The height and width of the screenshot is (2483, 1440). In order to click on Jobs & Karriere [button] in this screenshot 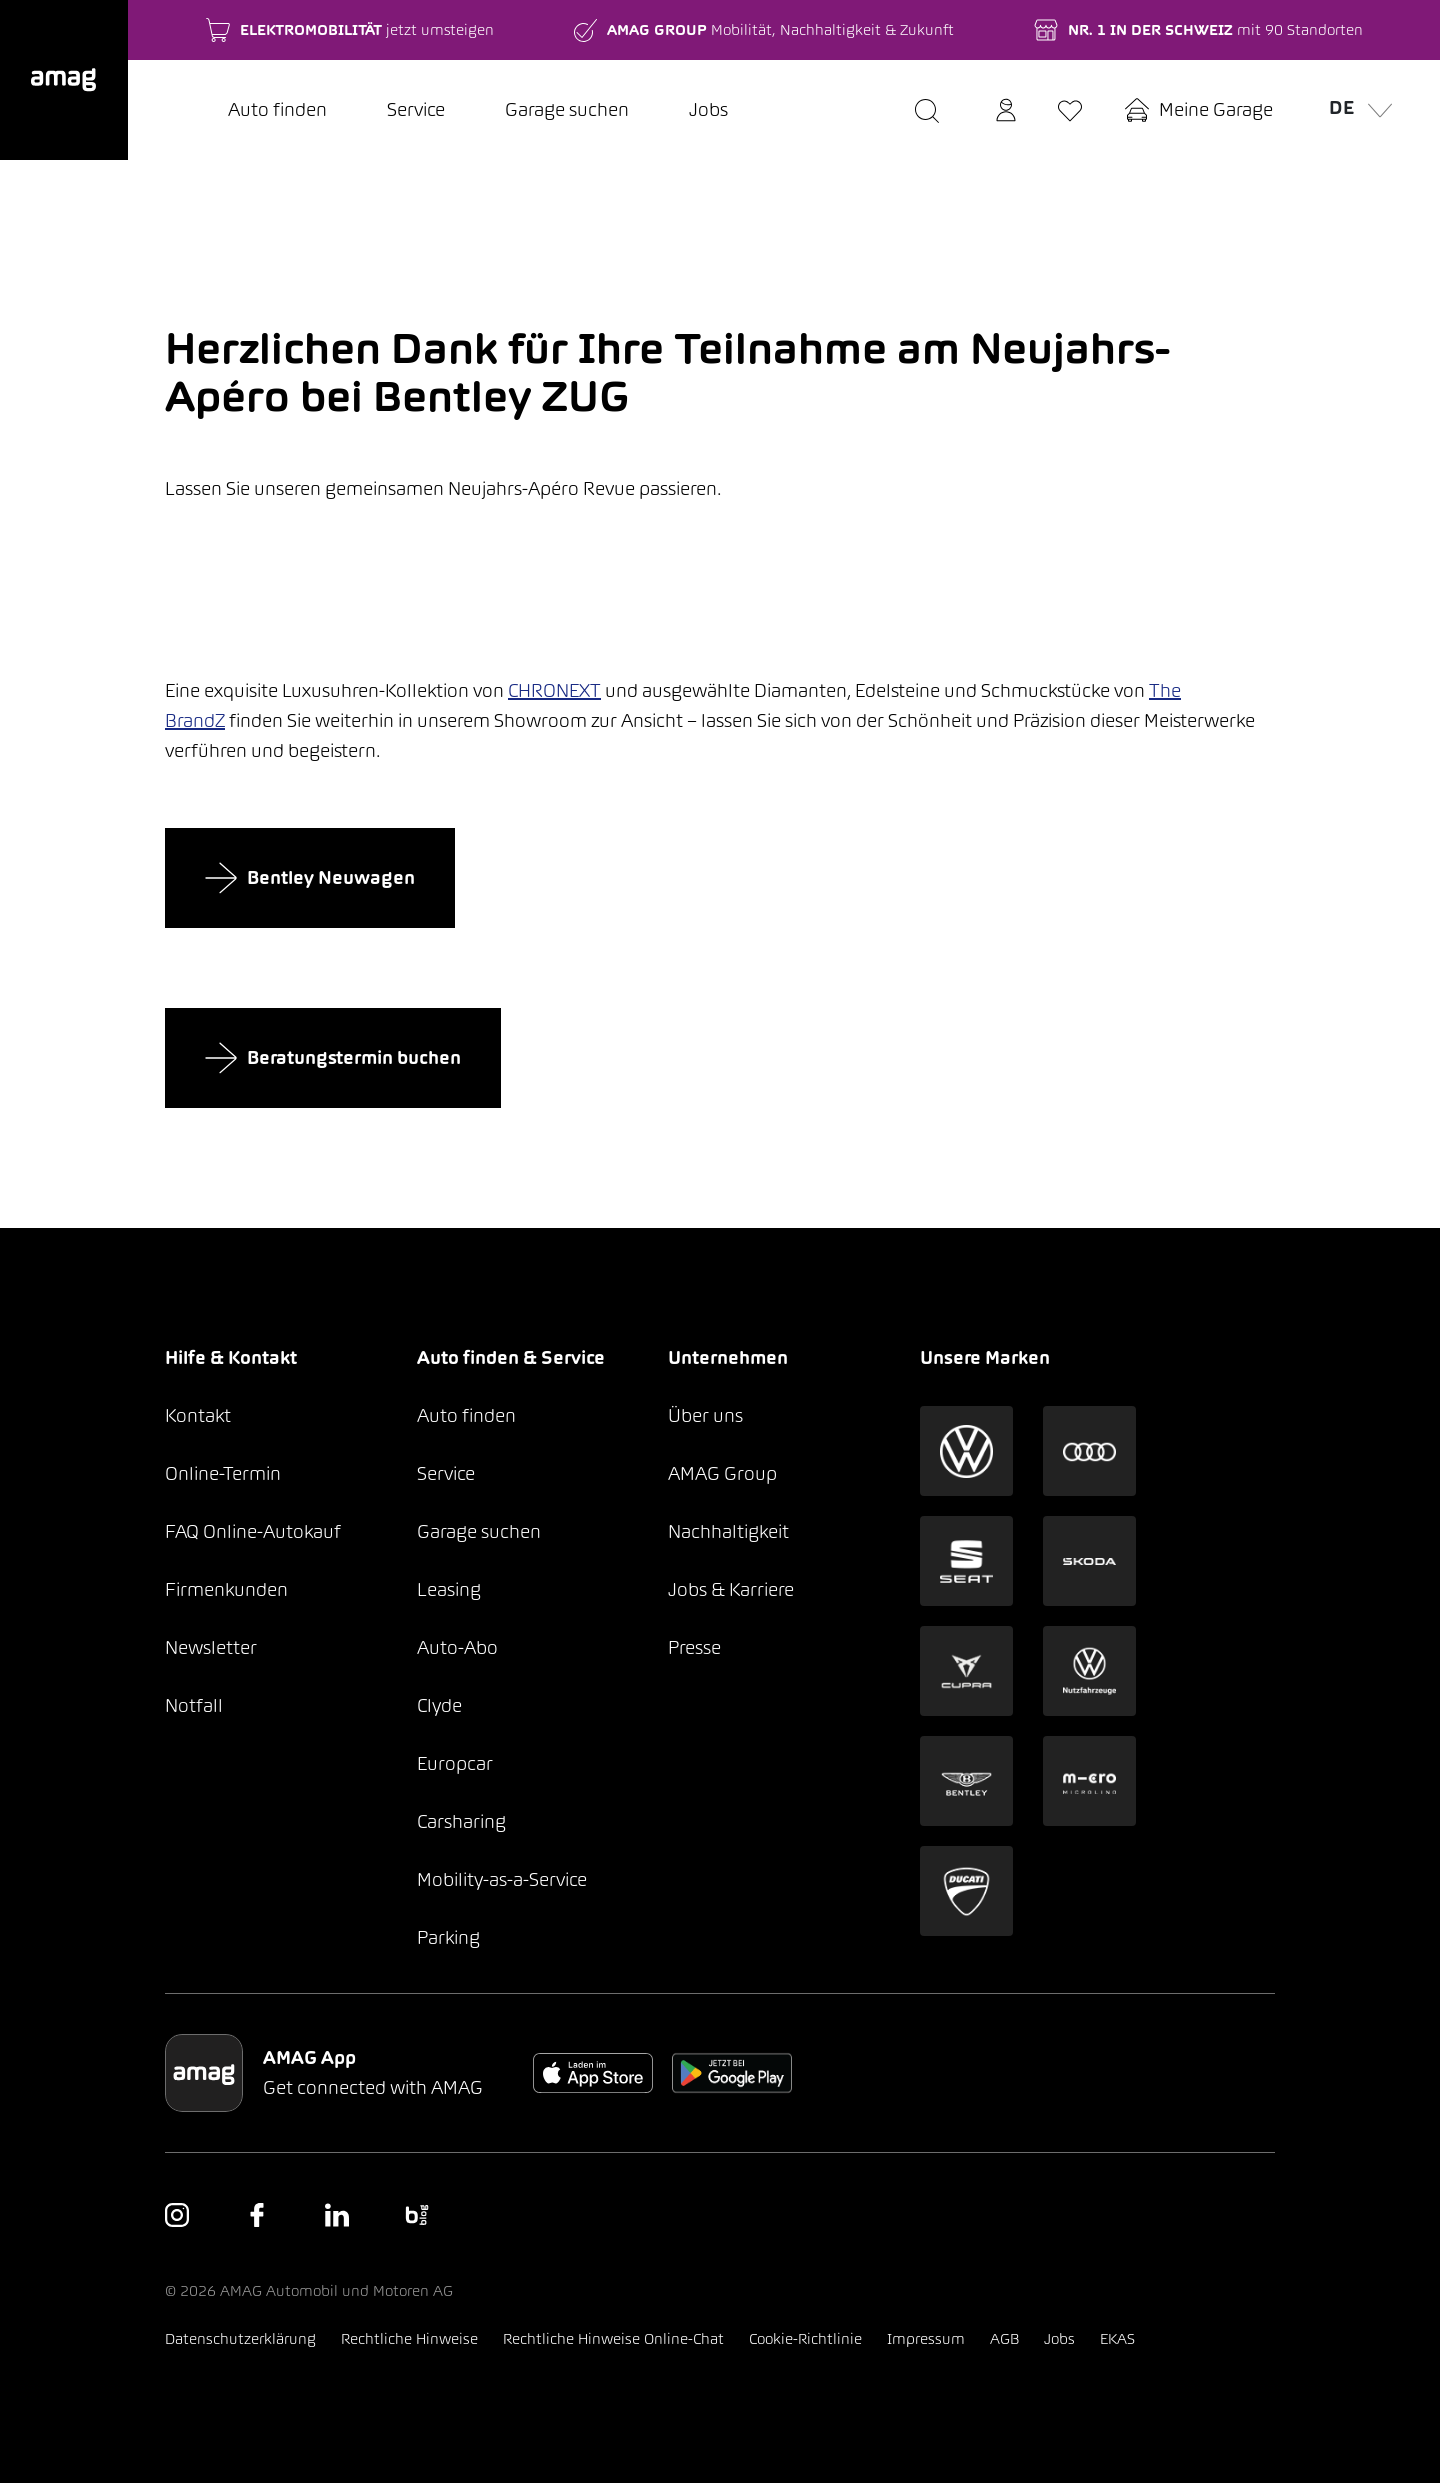, I will do `click(731, 1589)`.